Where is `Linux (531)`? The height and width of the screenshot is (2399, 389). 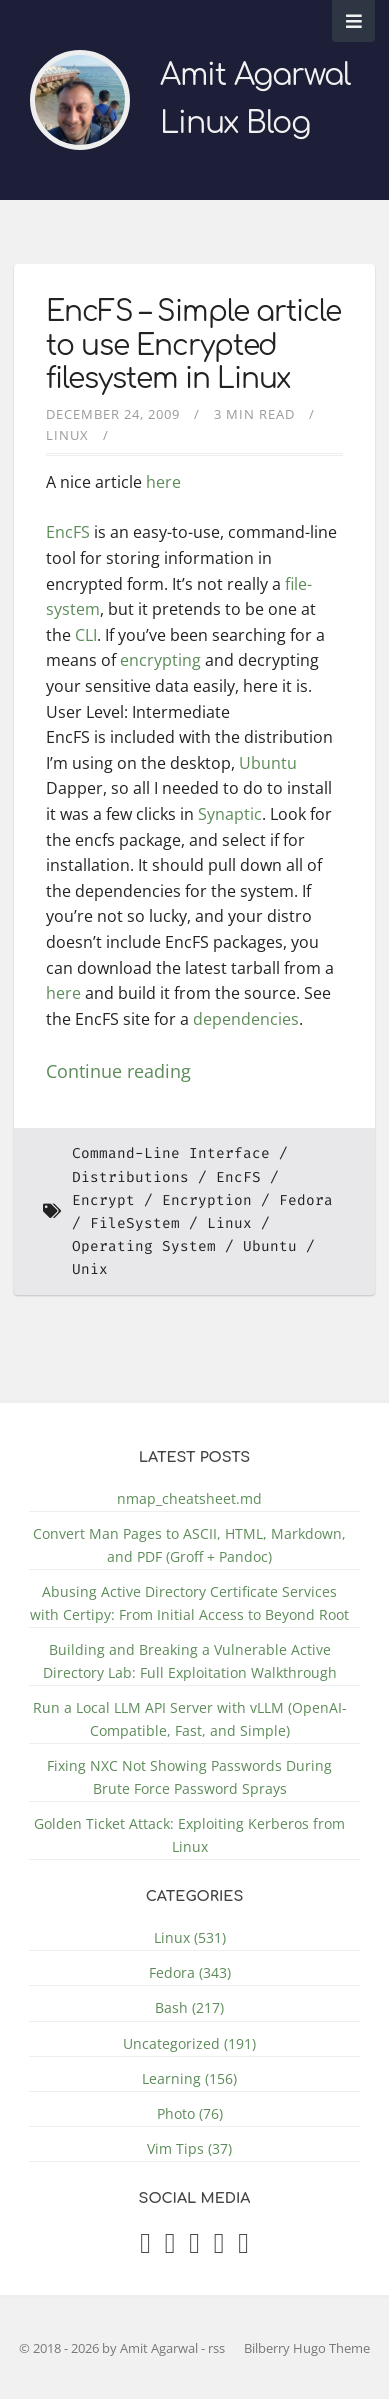
Linux (531) is located at coordinates (190, 1937).